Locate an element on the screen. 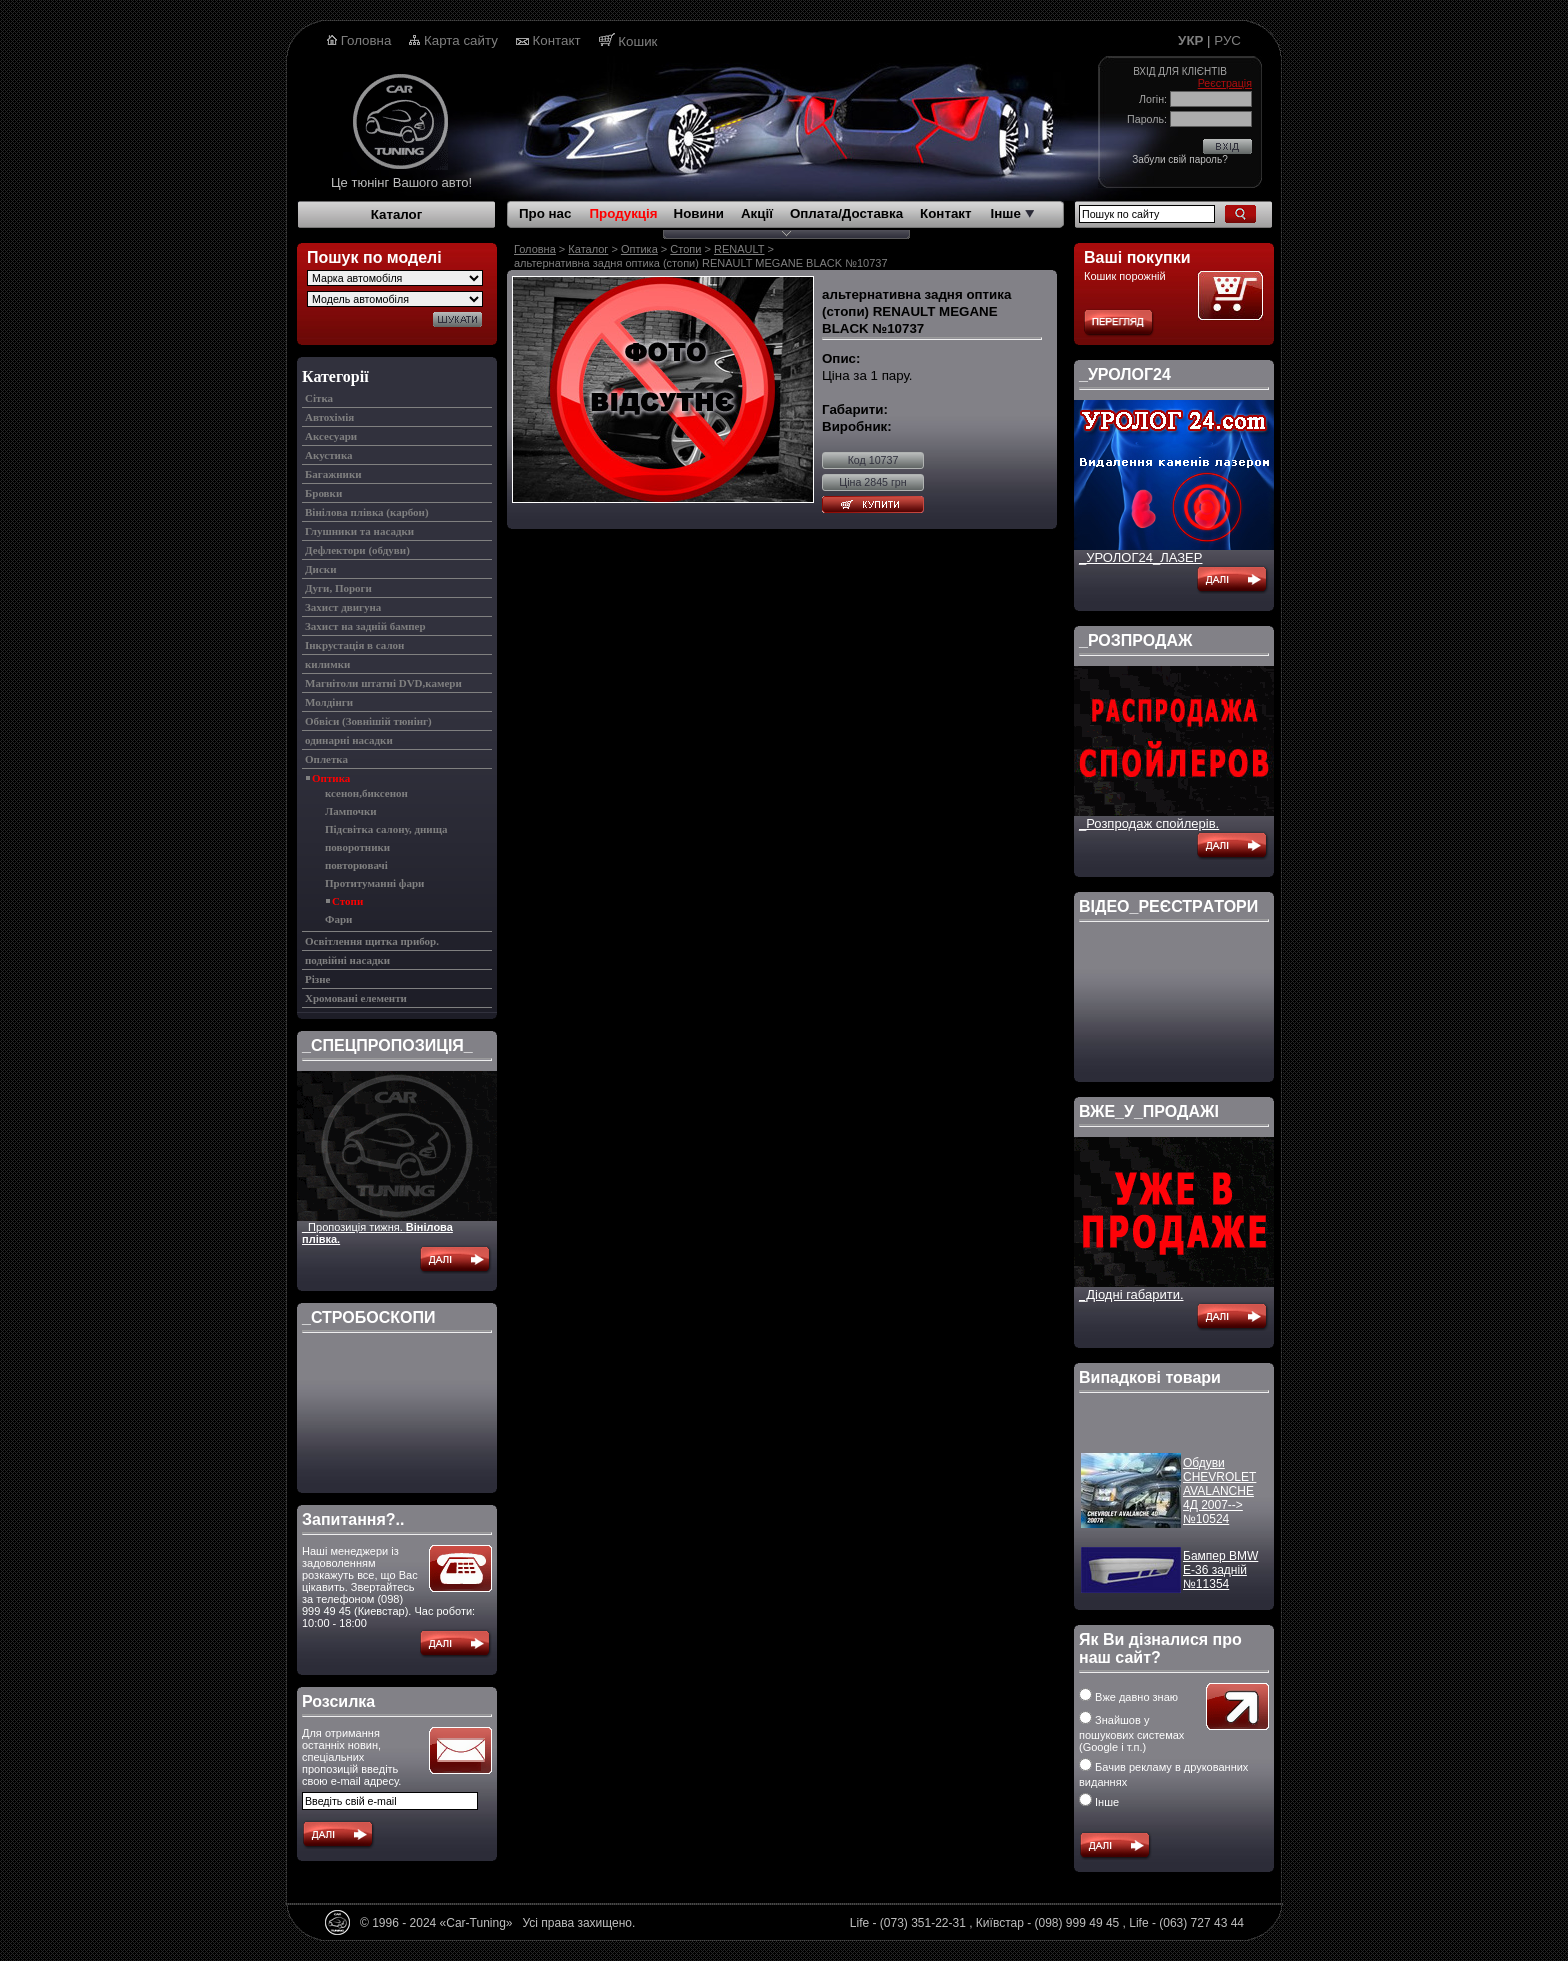 The width and height of the screenshot is (1568, 1961). РУС is located at coordinates (1227, 40).